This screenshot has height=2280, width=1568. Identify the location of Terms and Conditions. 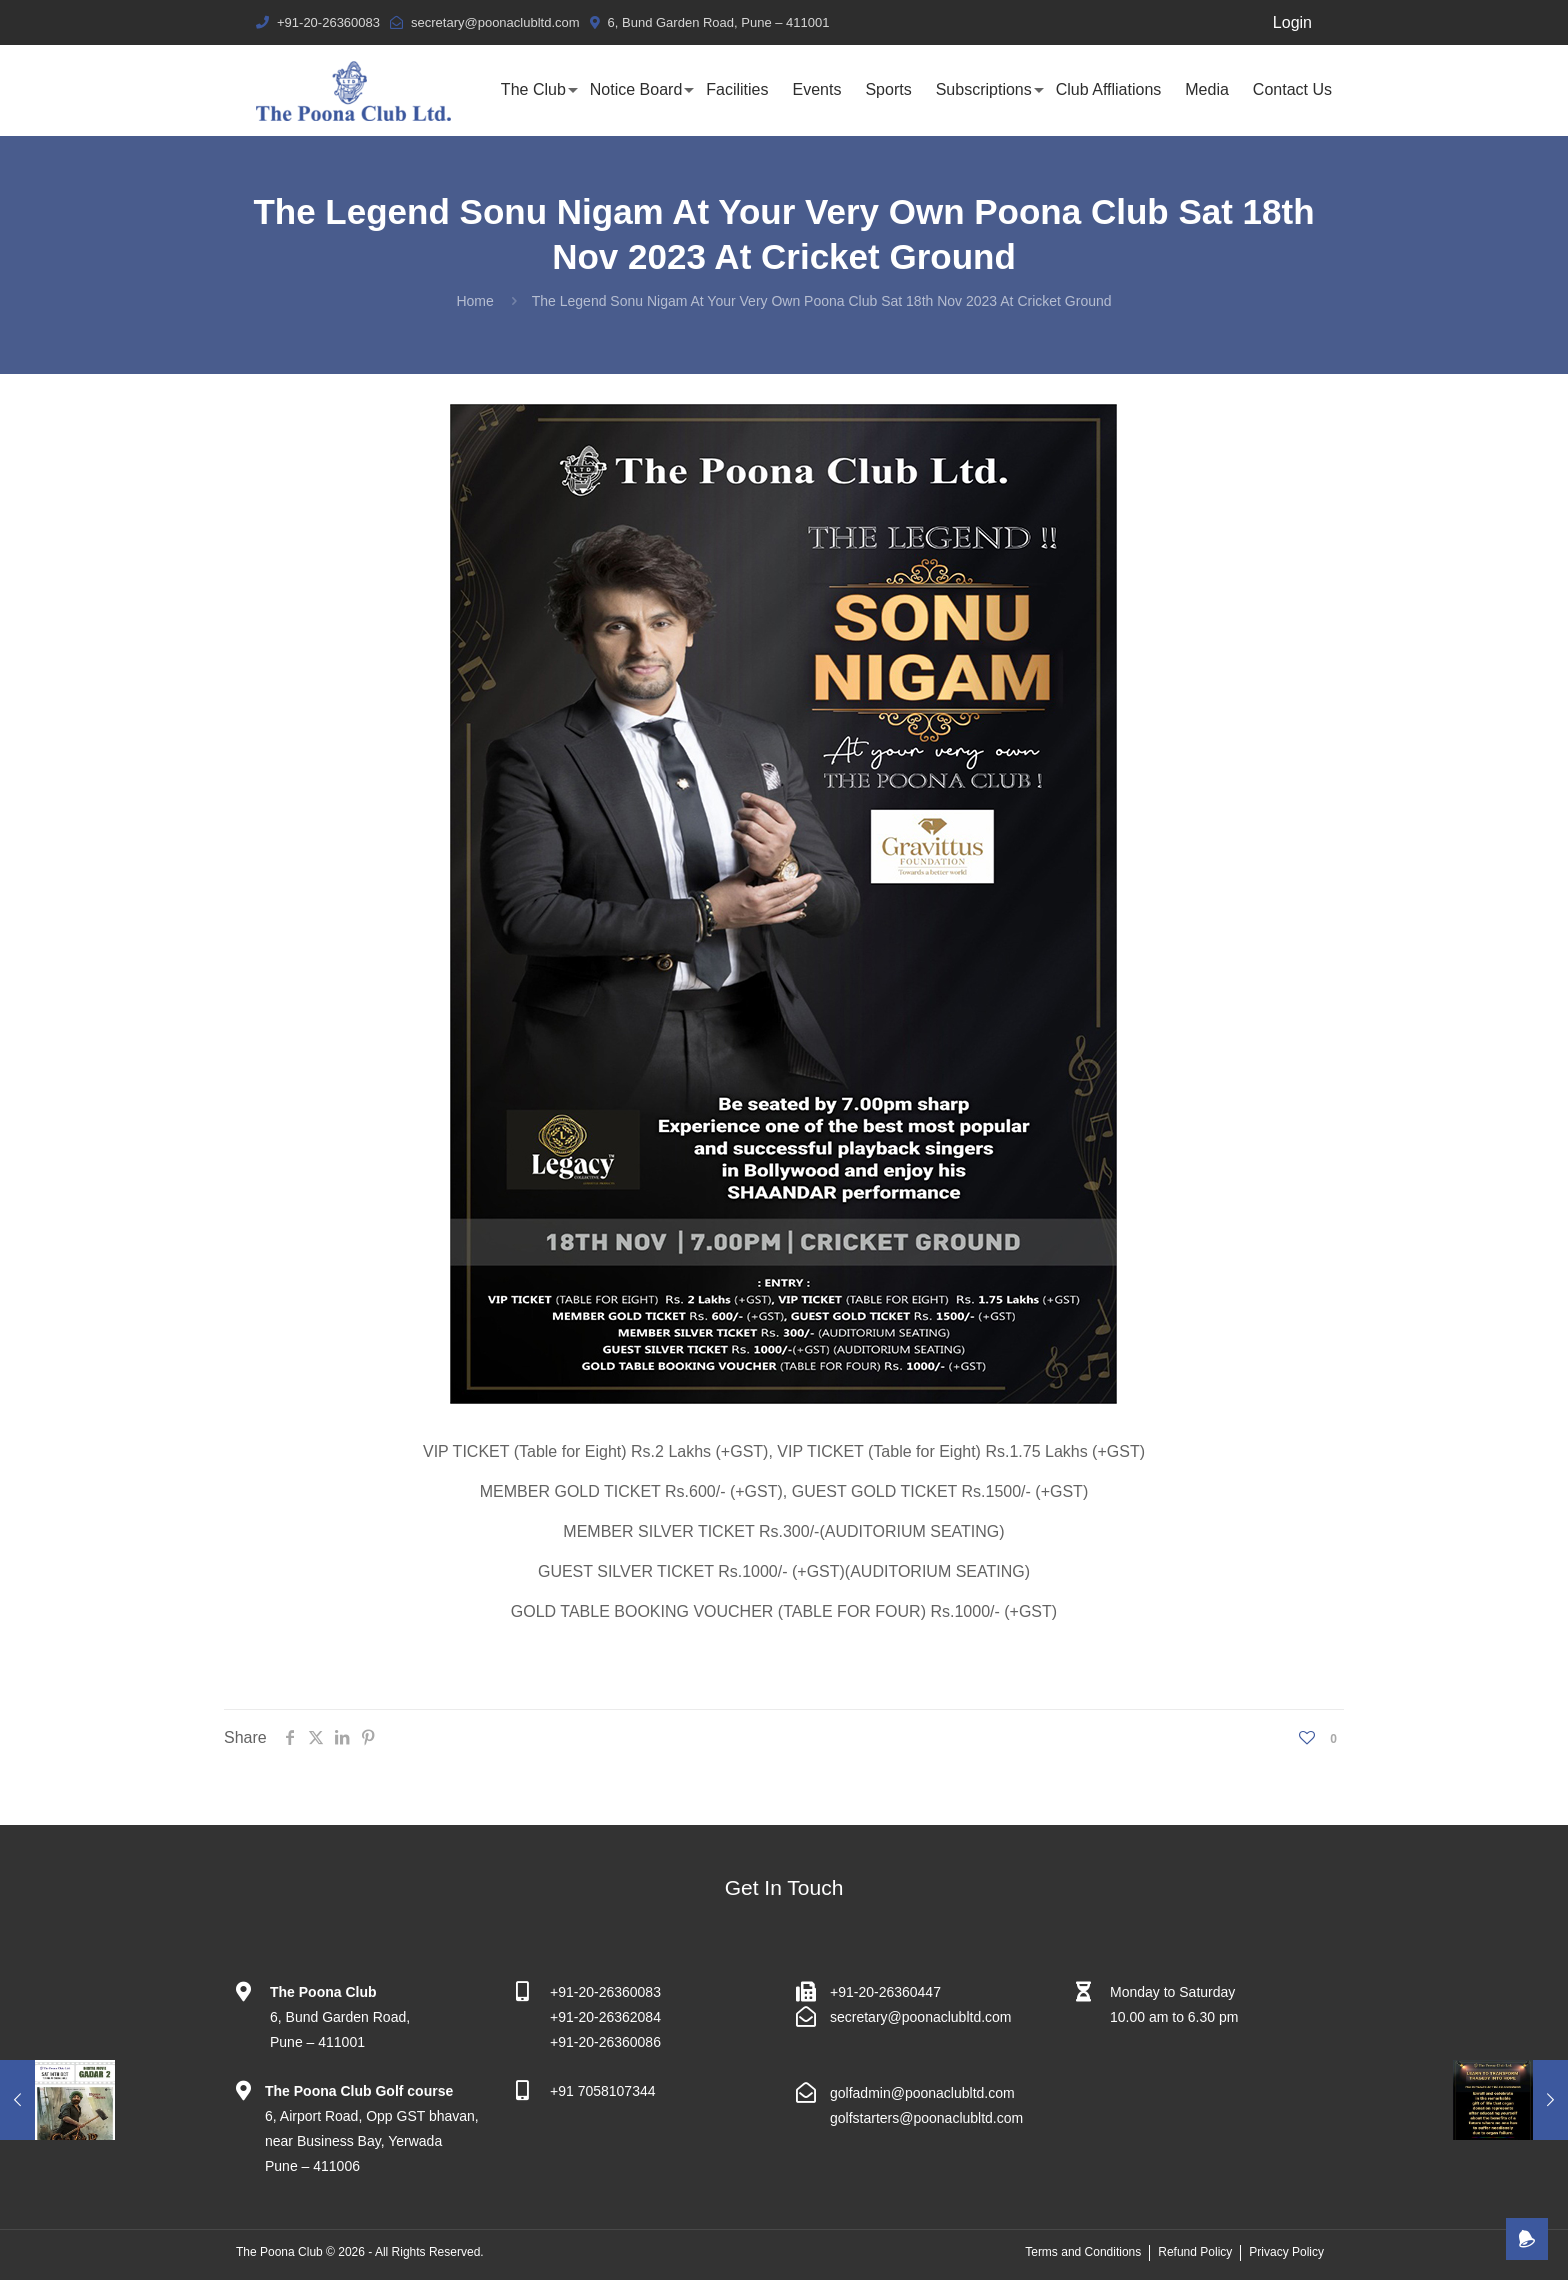
(1083, 2252).